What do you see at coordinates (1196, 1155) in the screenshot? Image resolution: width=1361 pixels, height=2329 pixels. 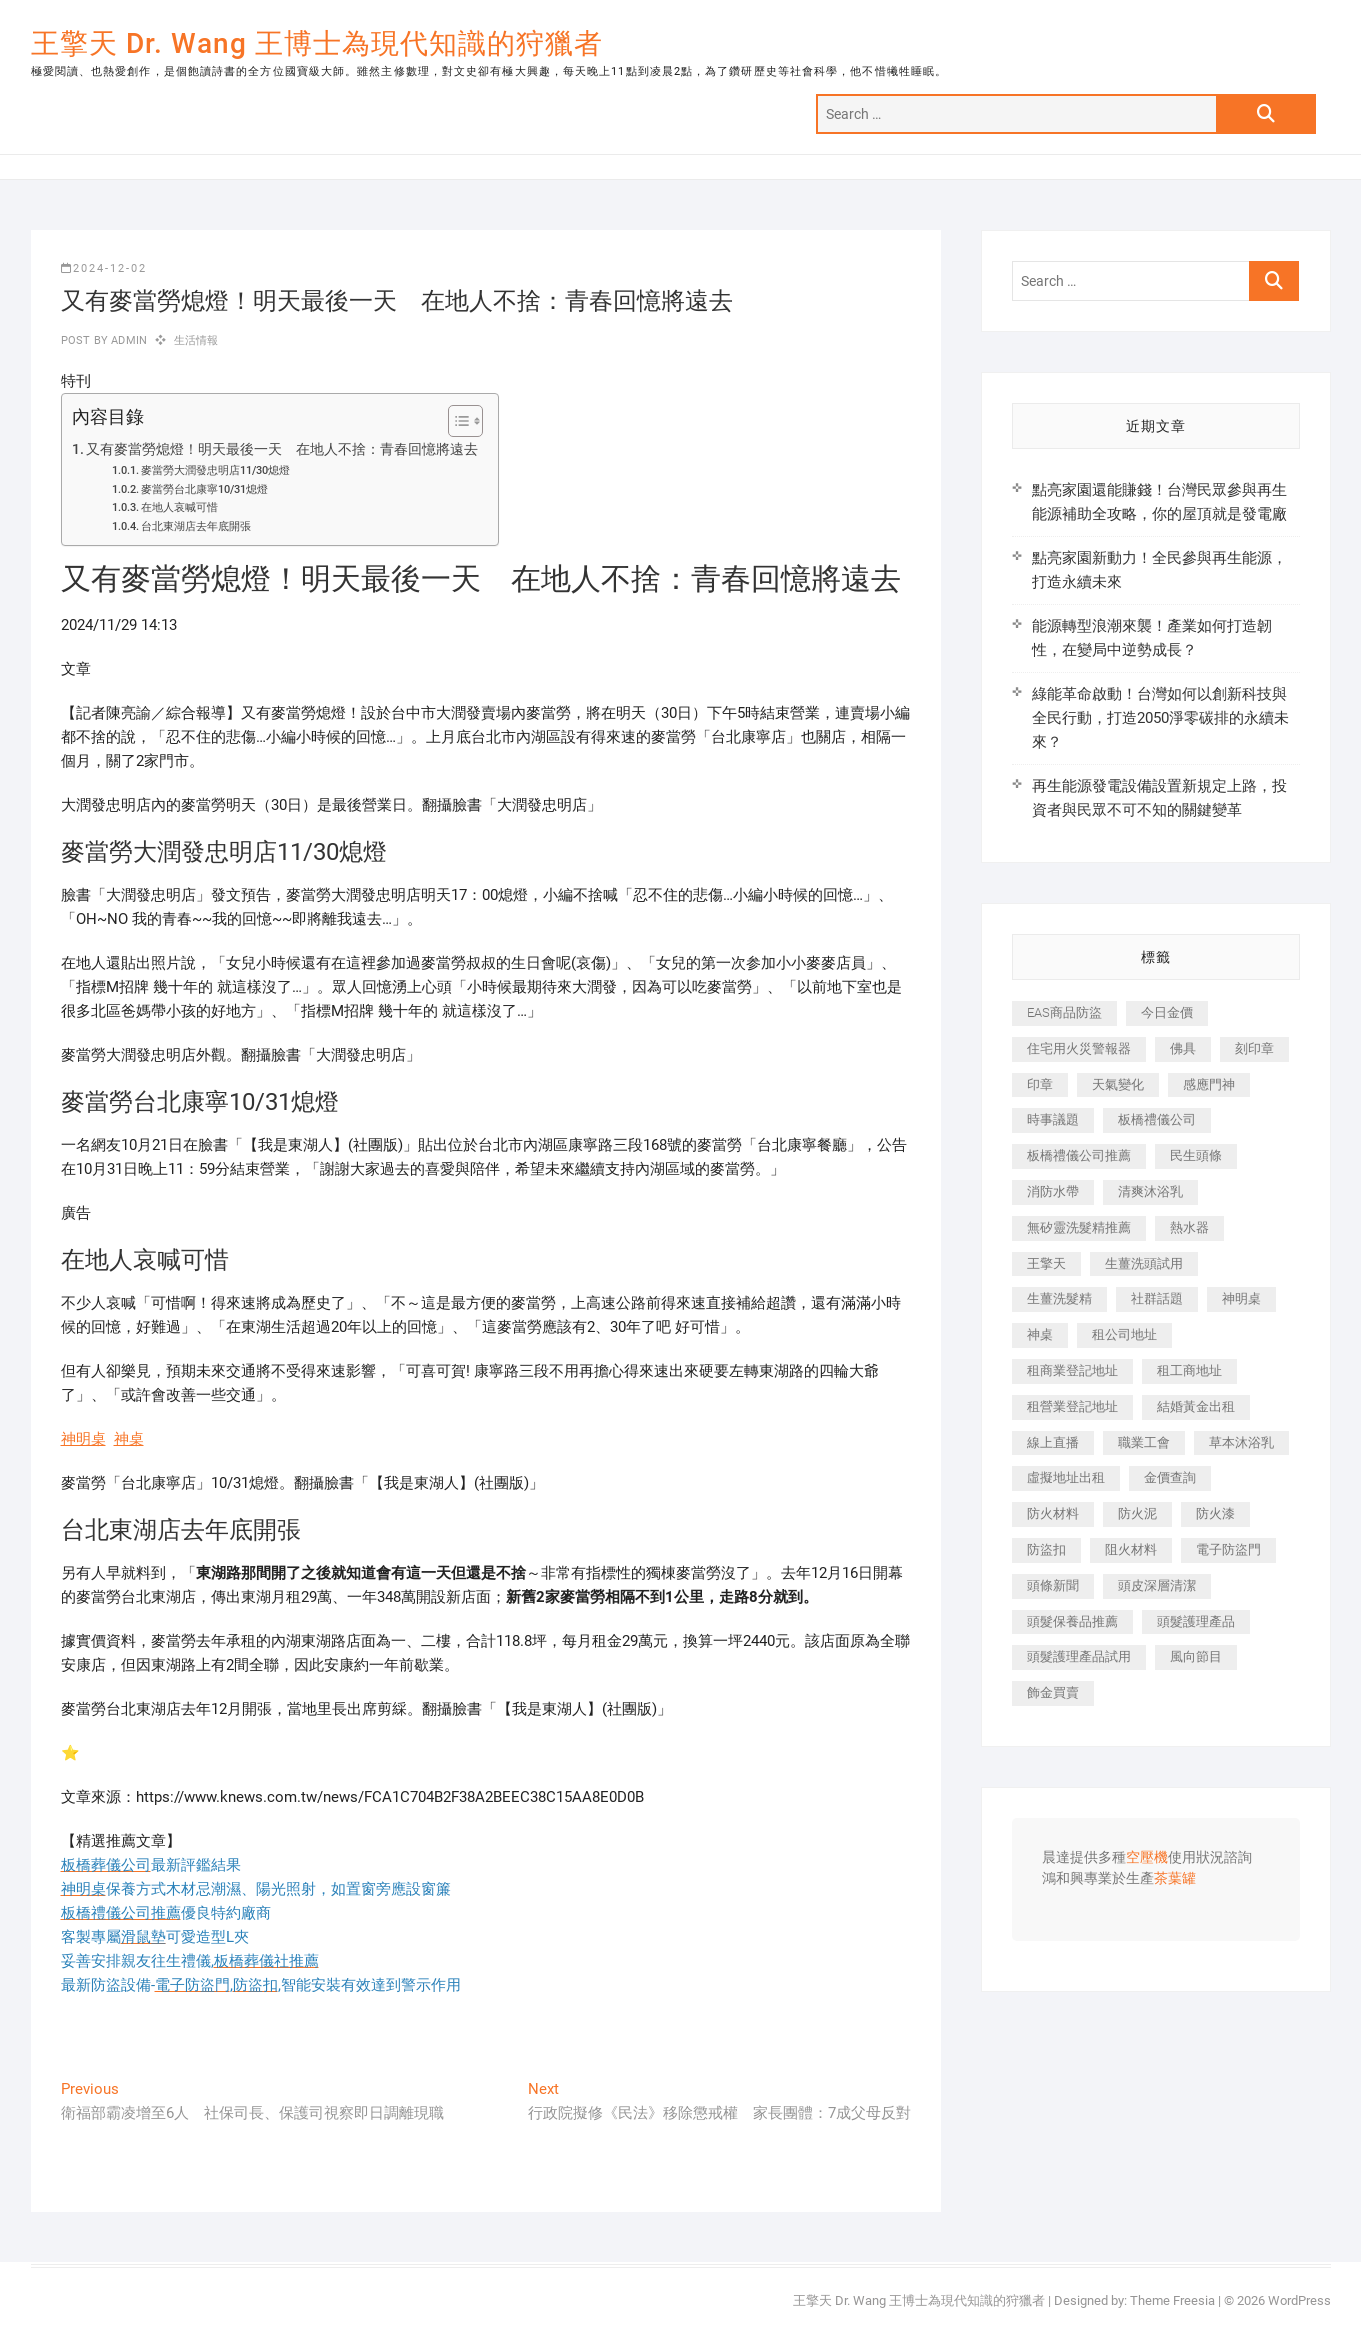 I see `民生頭條 [民生頭條 (681 個項目)]` at bounding box center [1196, 1155].